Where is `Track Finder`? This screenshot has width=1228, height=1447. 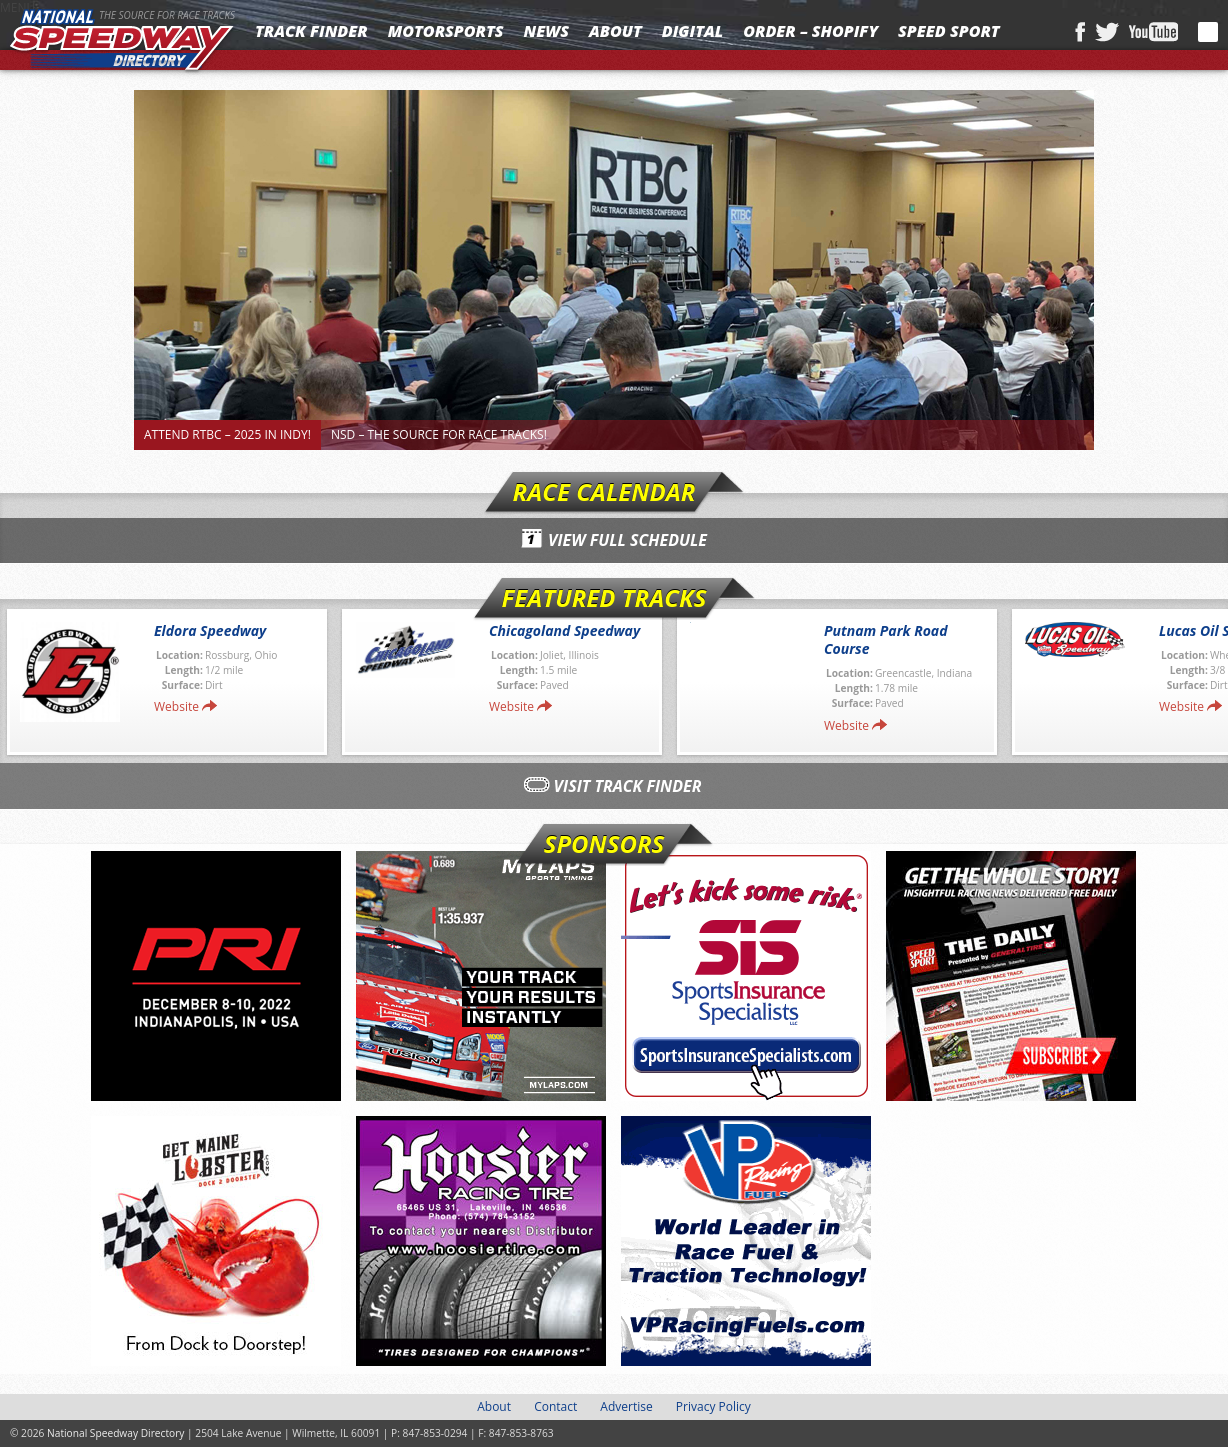 Track Finder is located at coordinates (311, 31).